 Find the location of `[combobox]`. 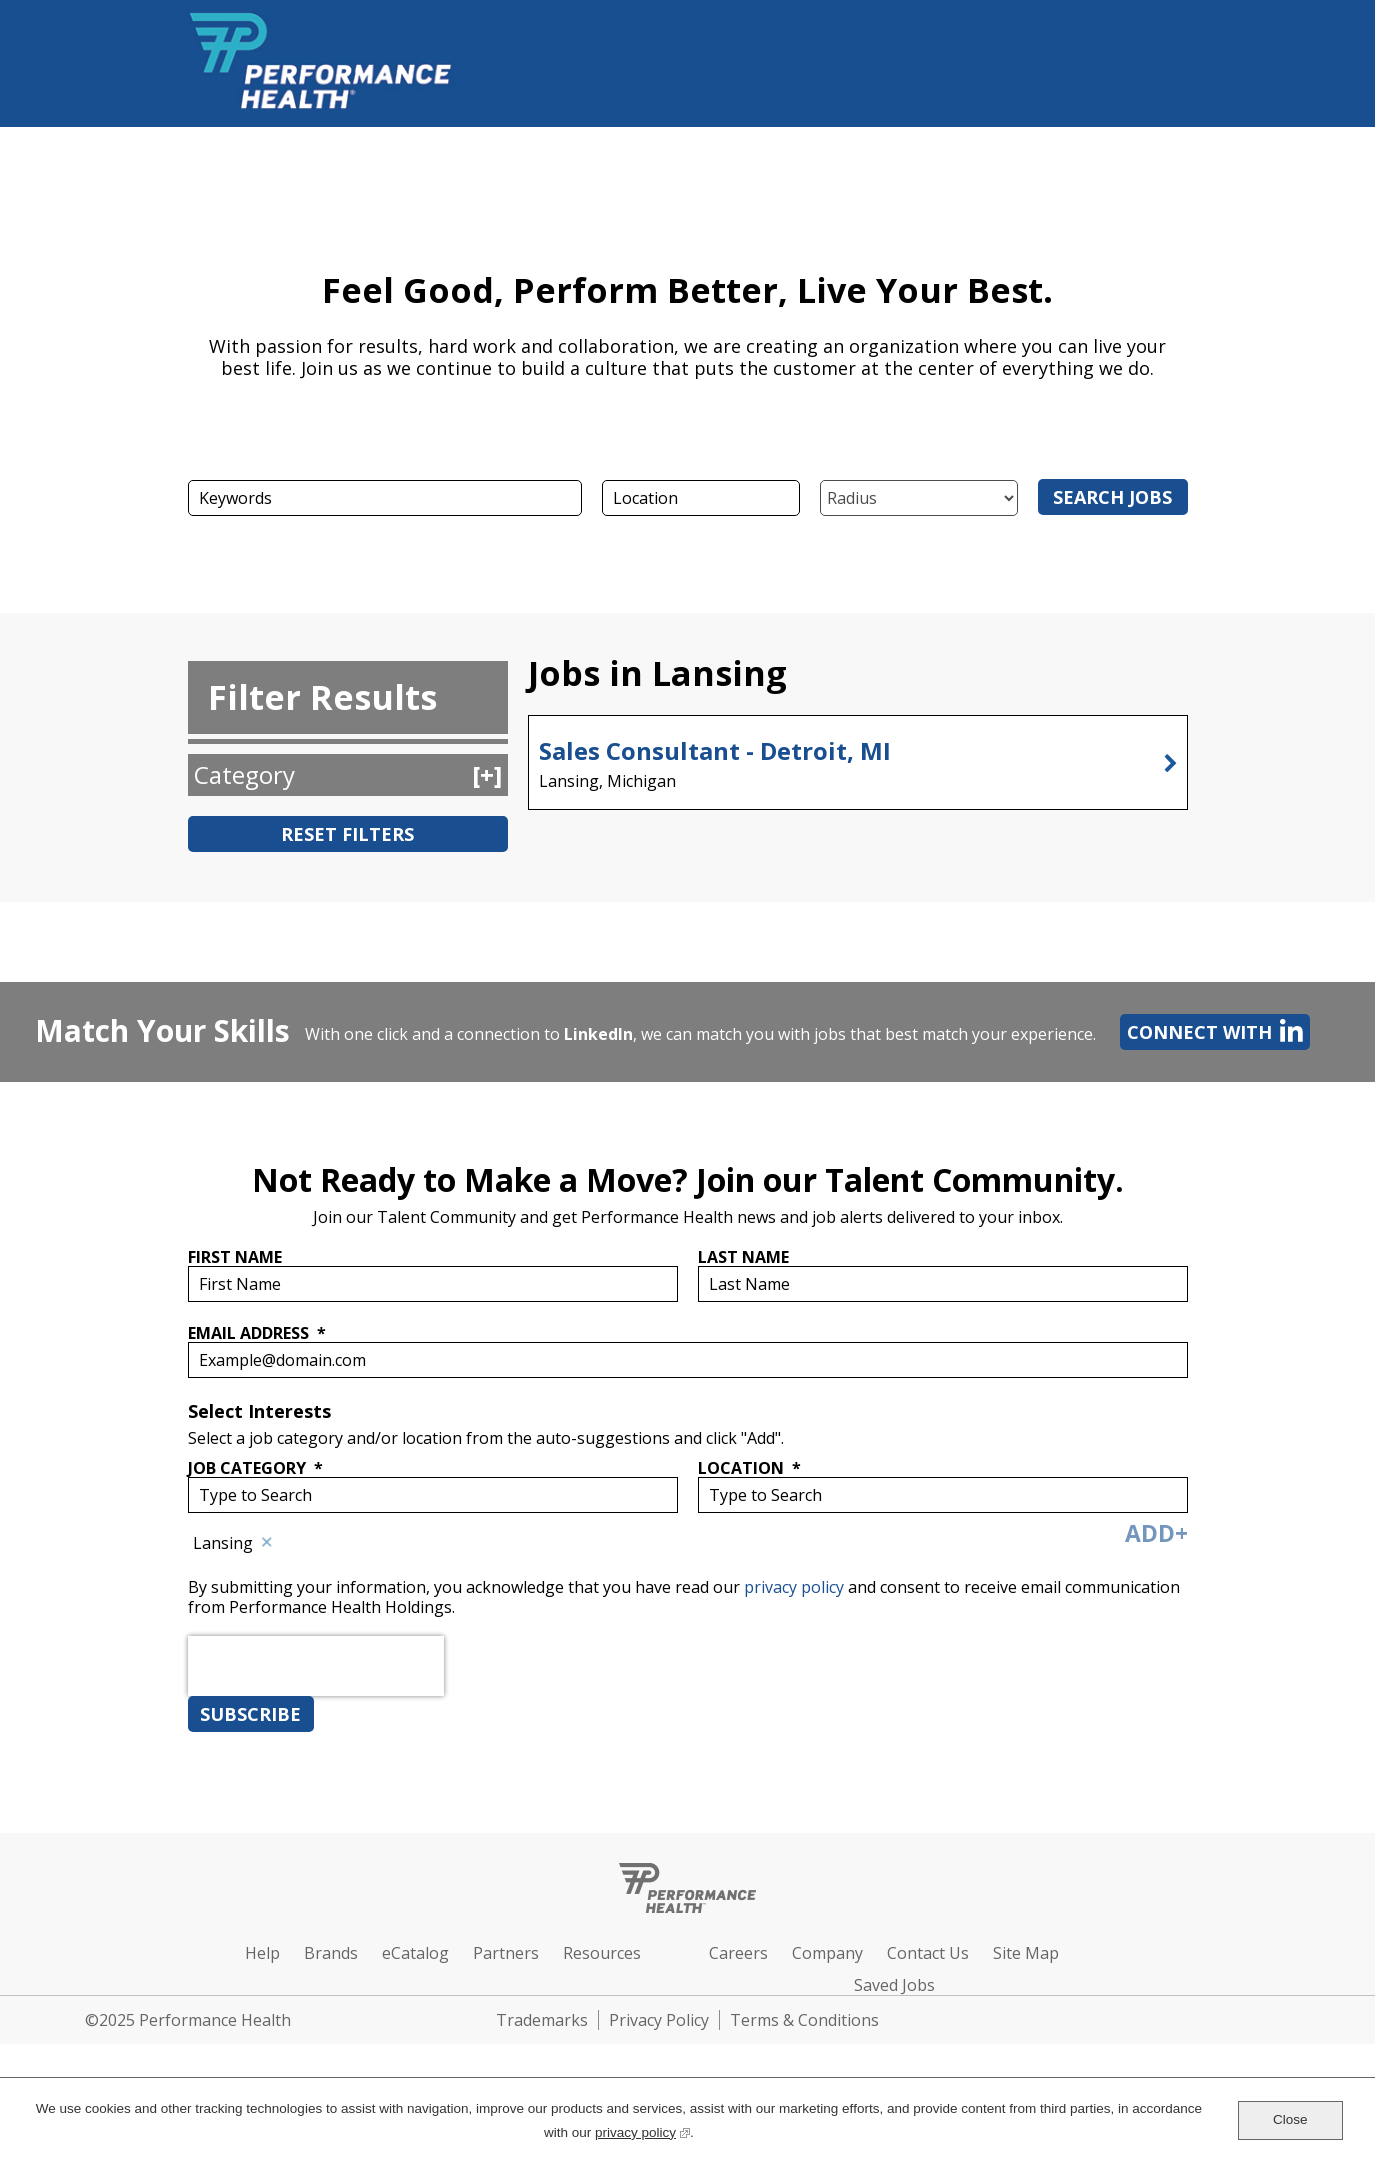

[combobox] is located at coordinates (701, 498).